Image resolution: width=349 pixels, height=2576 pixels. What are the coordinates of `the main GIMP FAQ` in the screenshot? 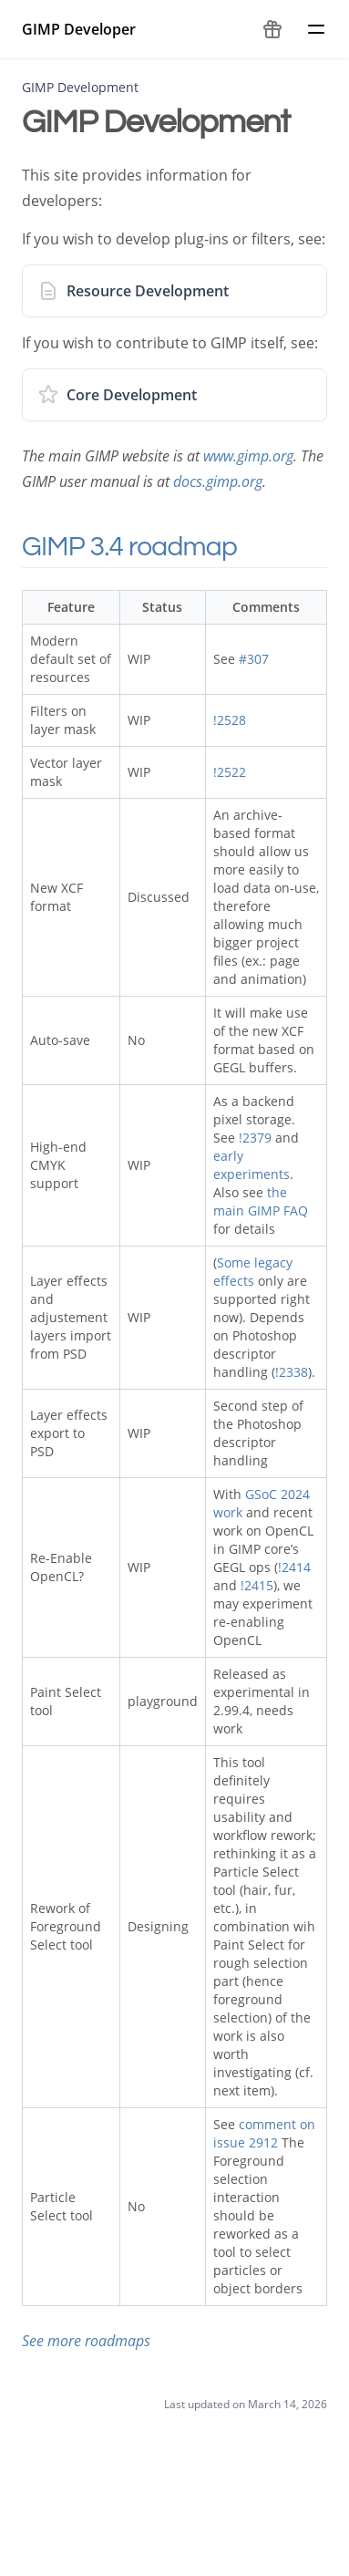 It's located at (260, 1201).